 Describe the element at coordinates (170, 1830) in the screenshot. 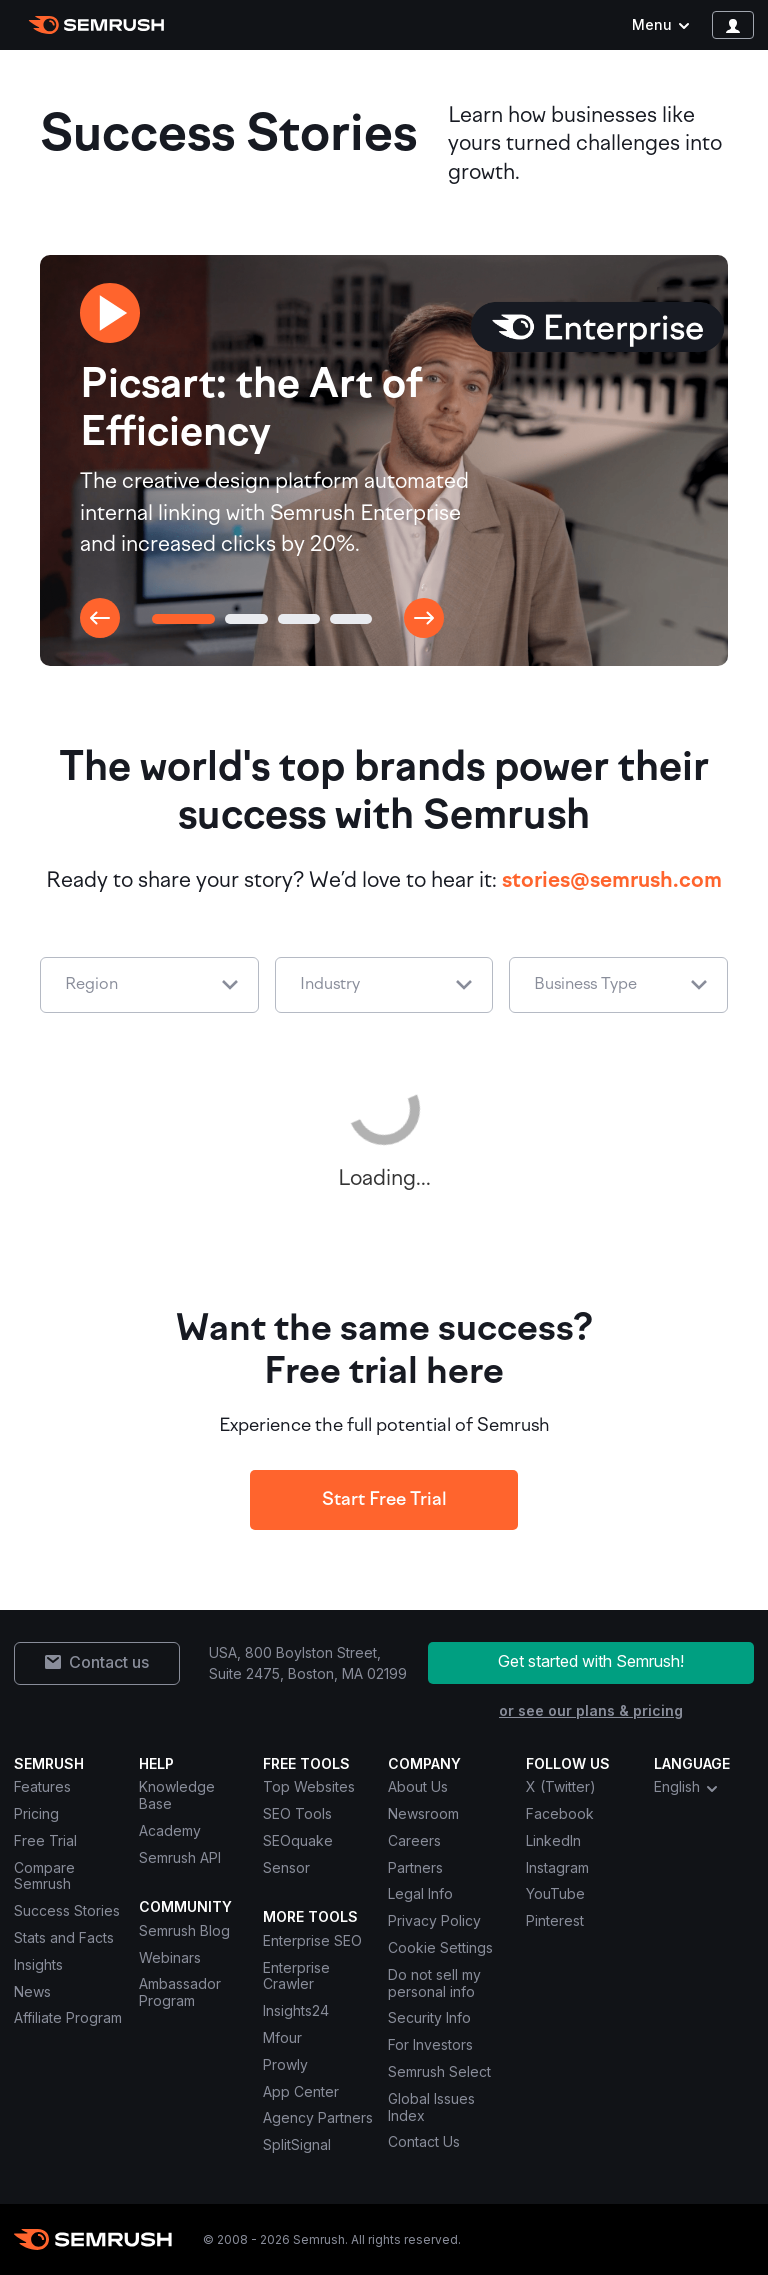

I see `Academy` at that location.